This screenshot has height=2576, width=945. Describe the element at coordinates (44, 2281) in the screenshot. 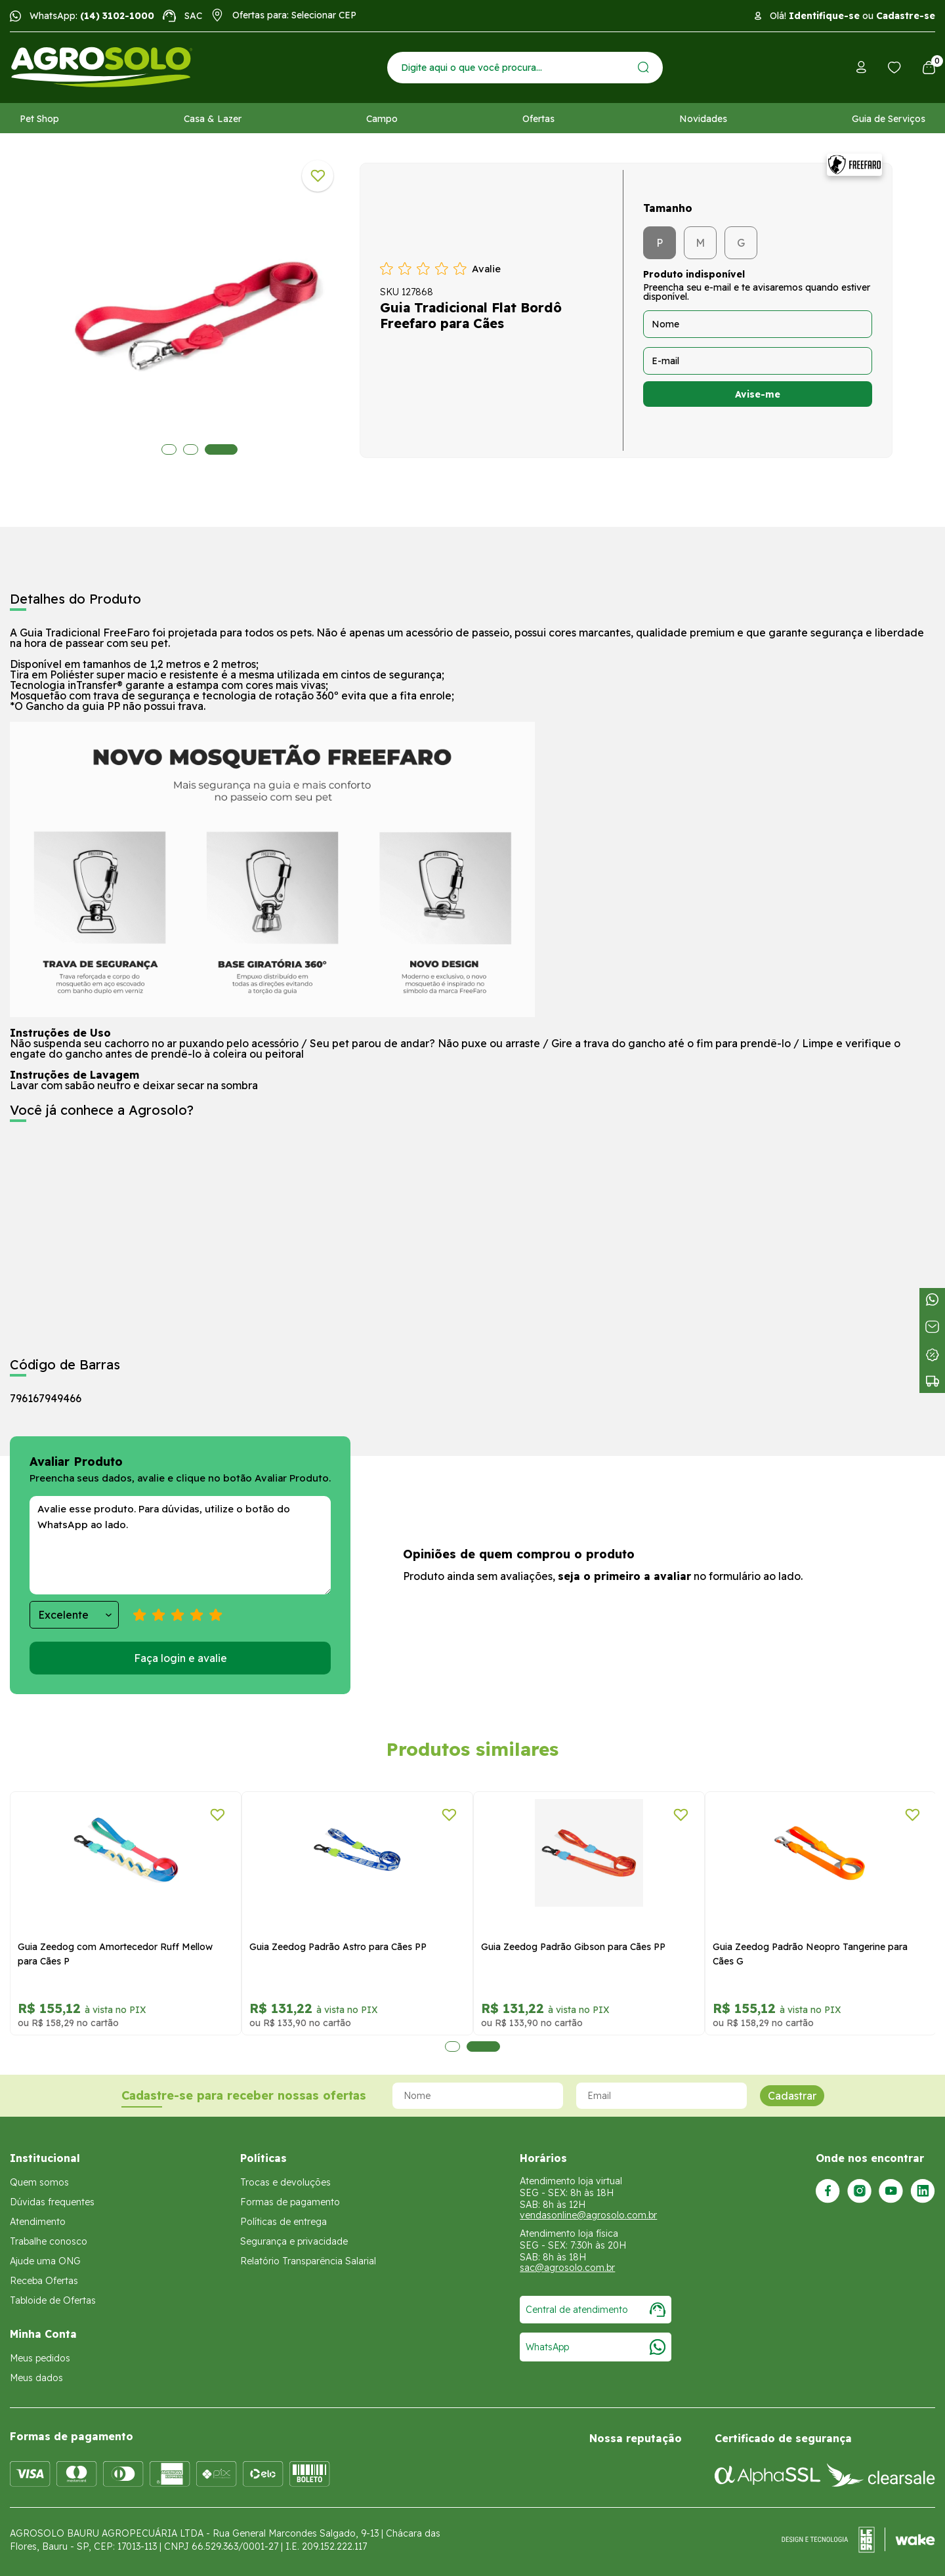

I see `Receba Ofertas` at that location.